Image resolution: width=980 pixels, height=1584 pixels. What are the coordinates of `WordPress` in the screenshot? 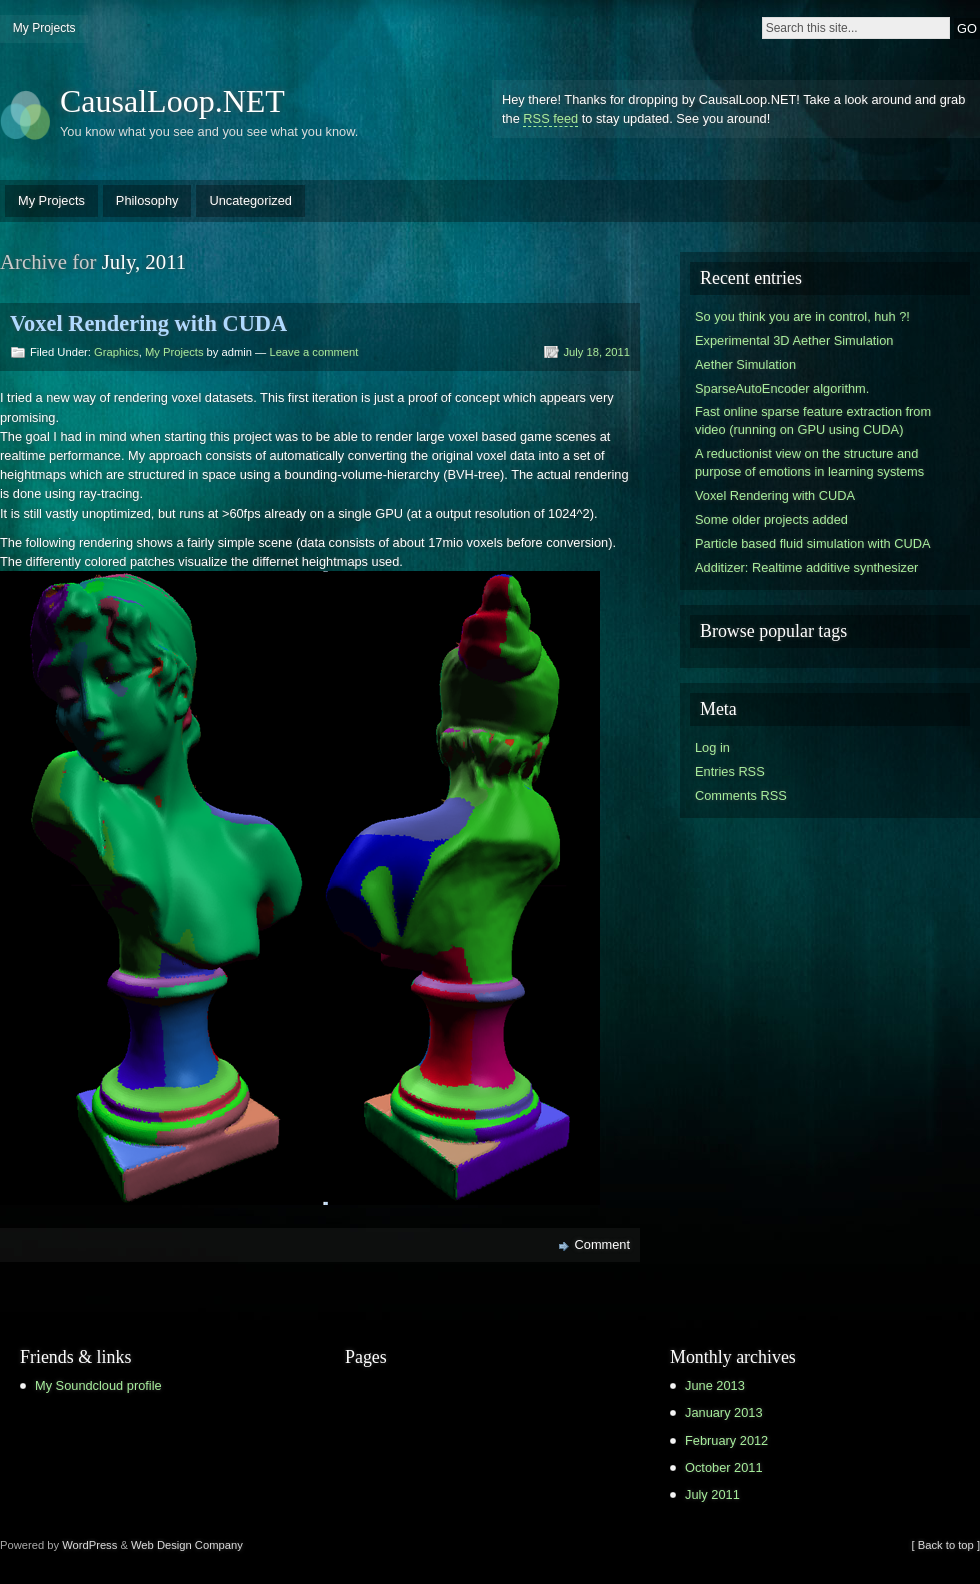 It's located at (89, 1545).